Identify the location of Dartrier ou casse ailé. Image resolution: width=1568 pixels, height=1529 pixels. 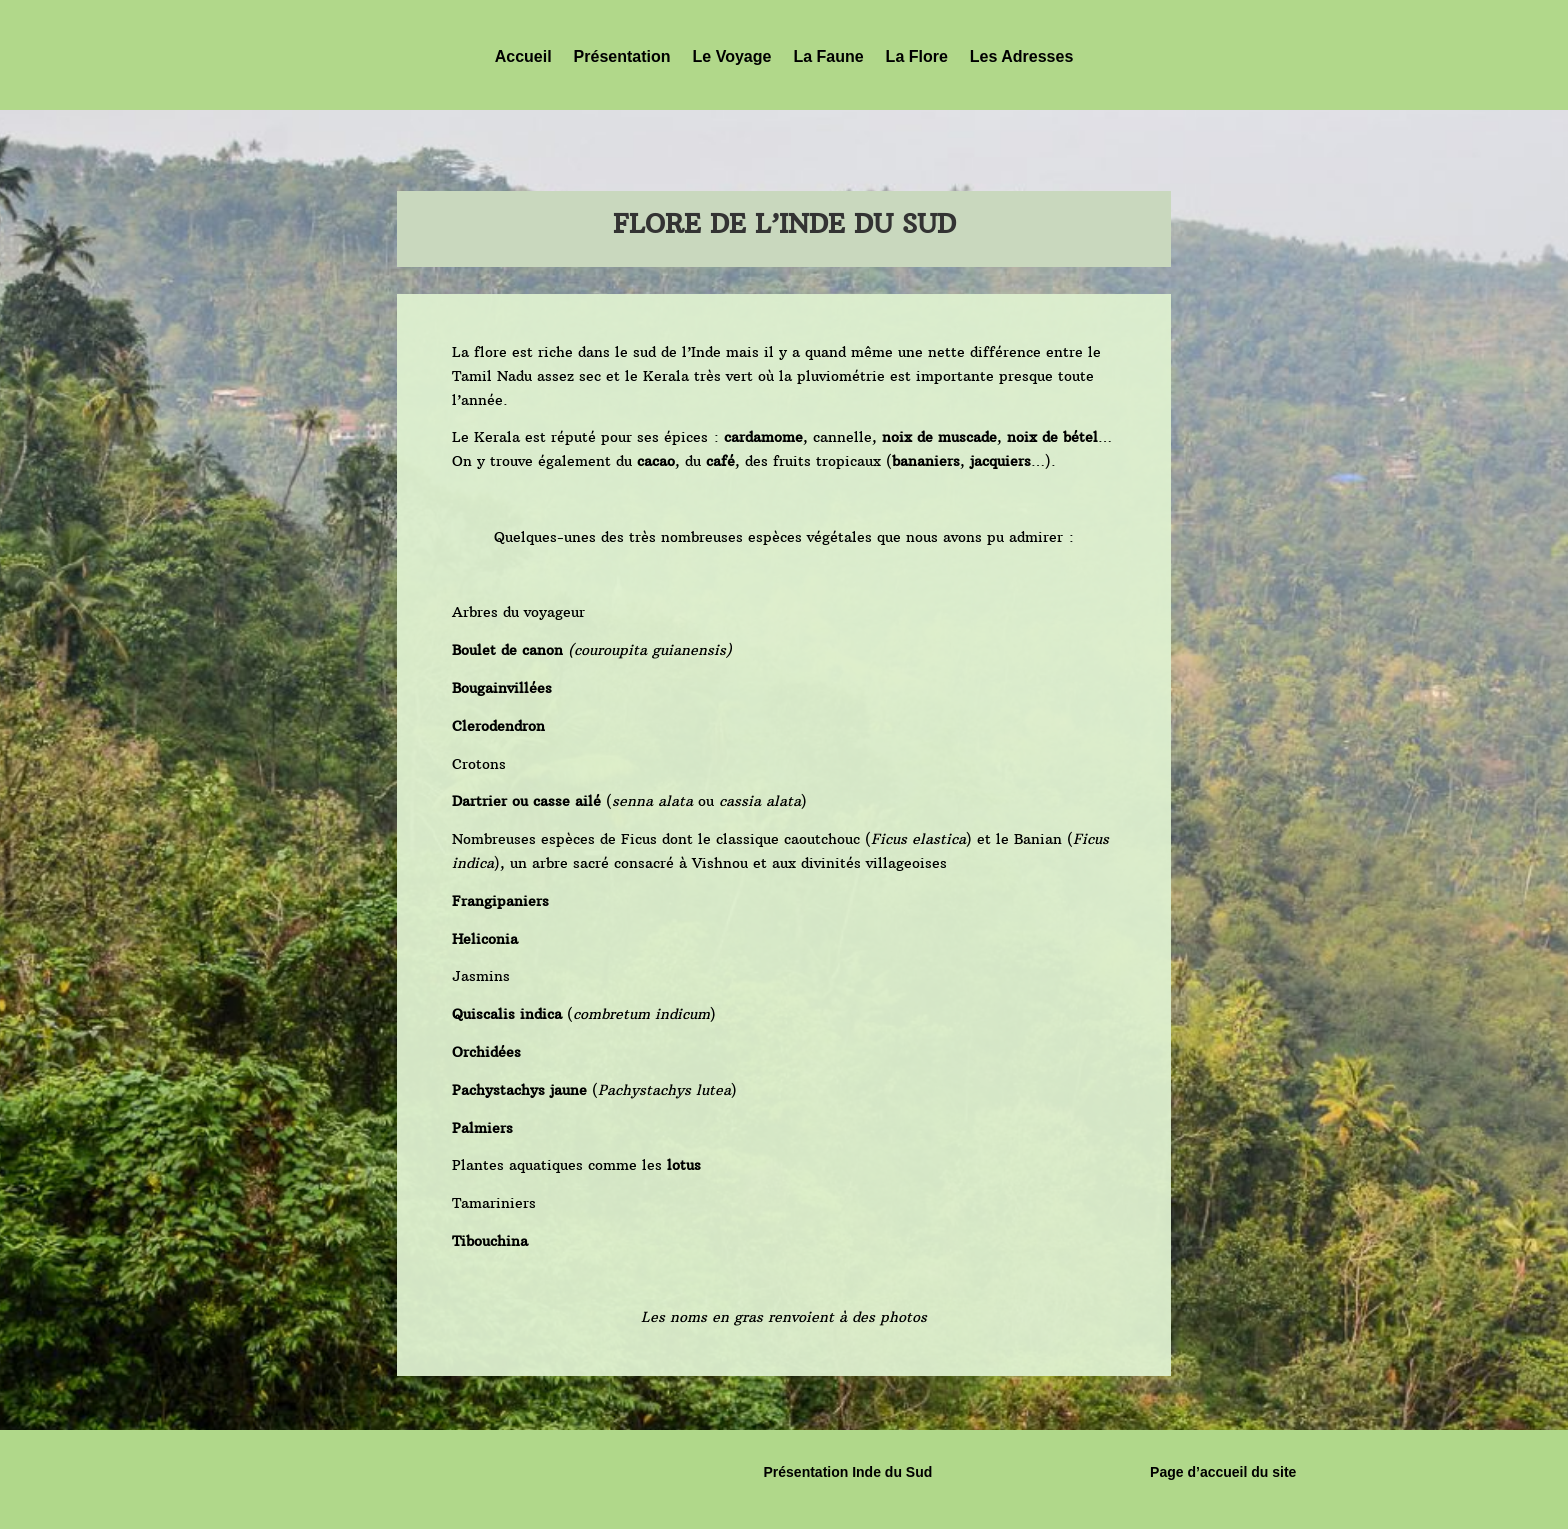
(526, 801).